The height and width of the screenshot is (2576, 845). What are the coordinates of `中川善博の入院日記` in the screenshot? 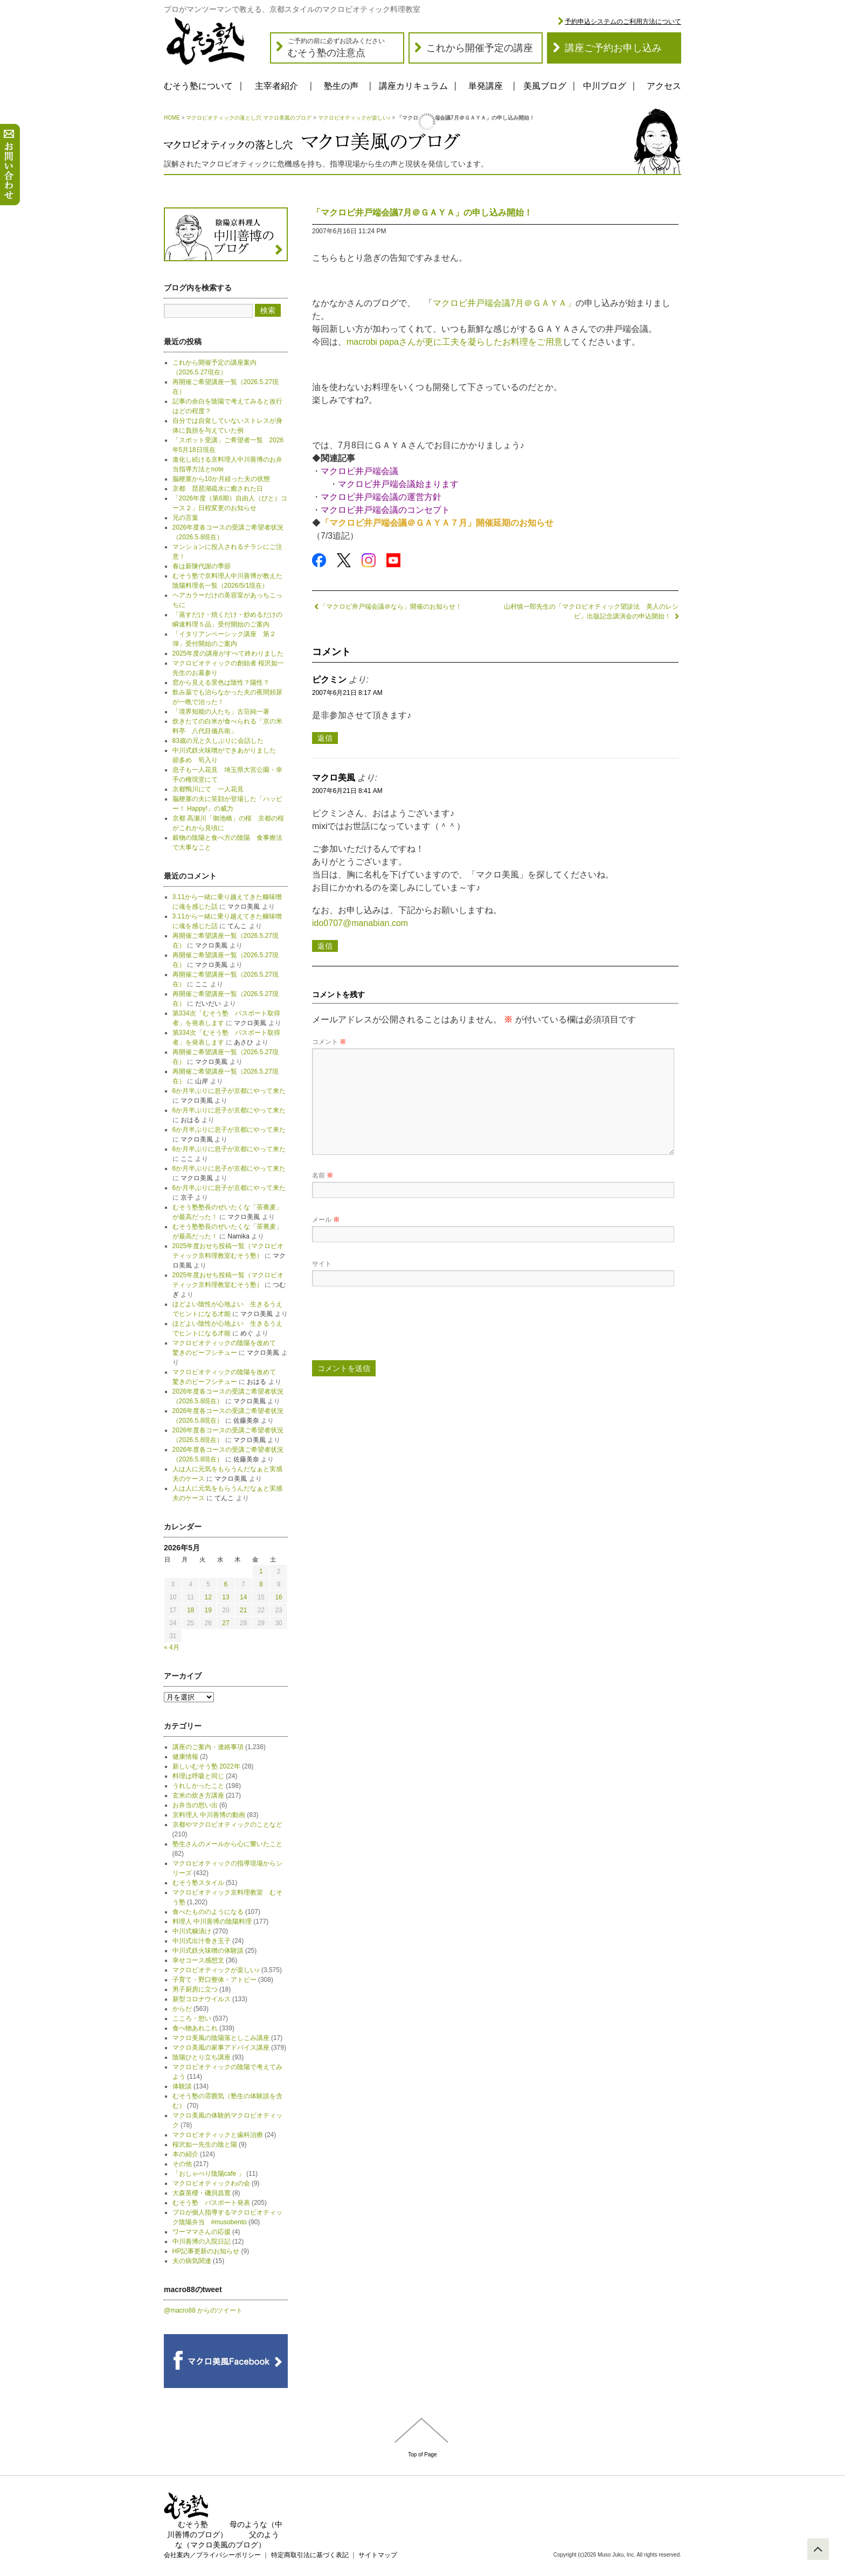 It's located at (201, 2241).